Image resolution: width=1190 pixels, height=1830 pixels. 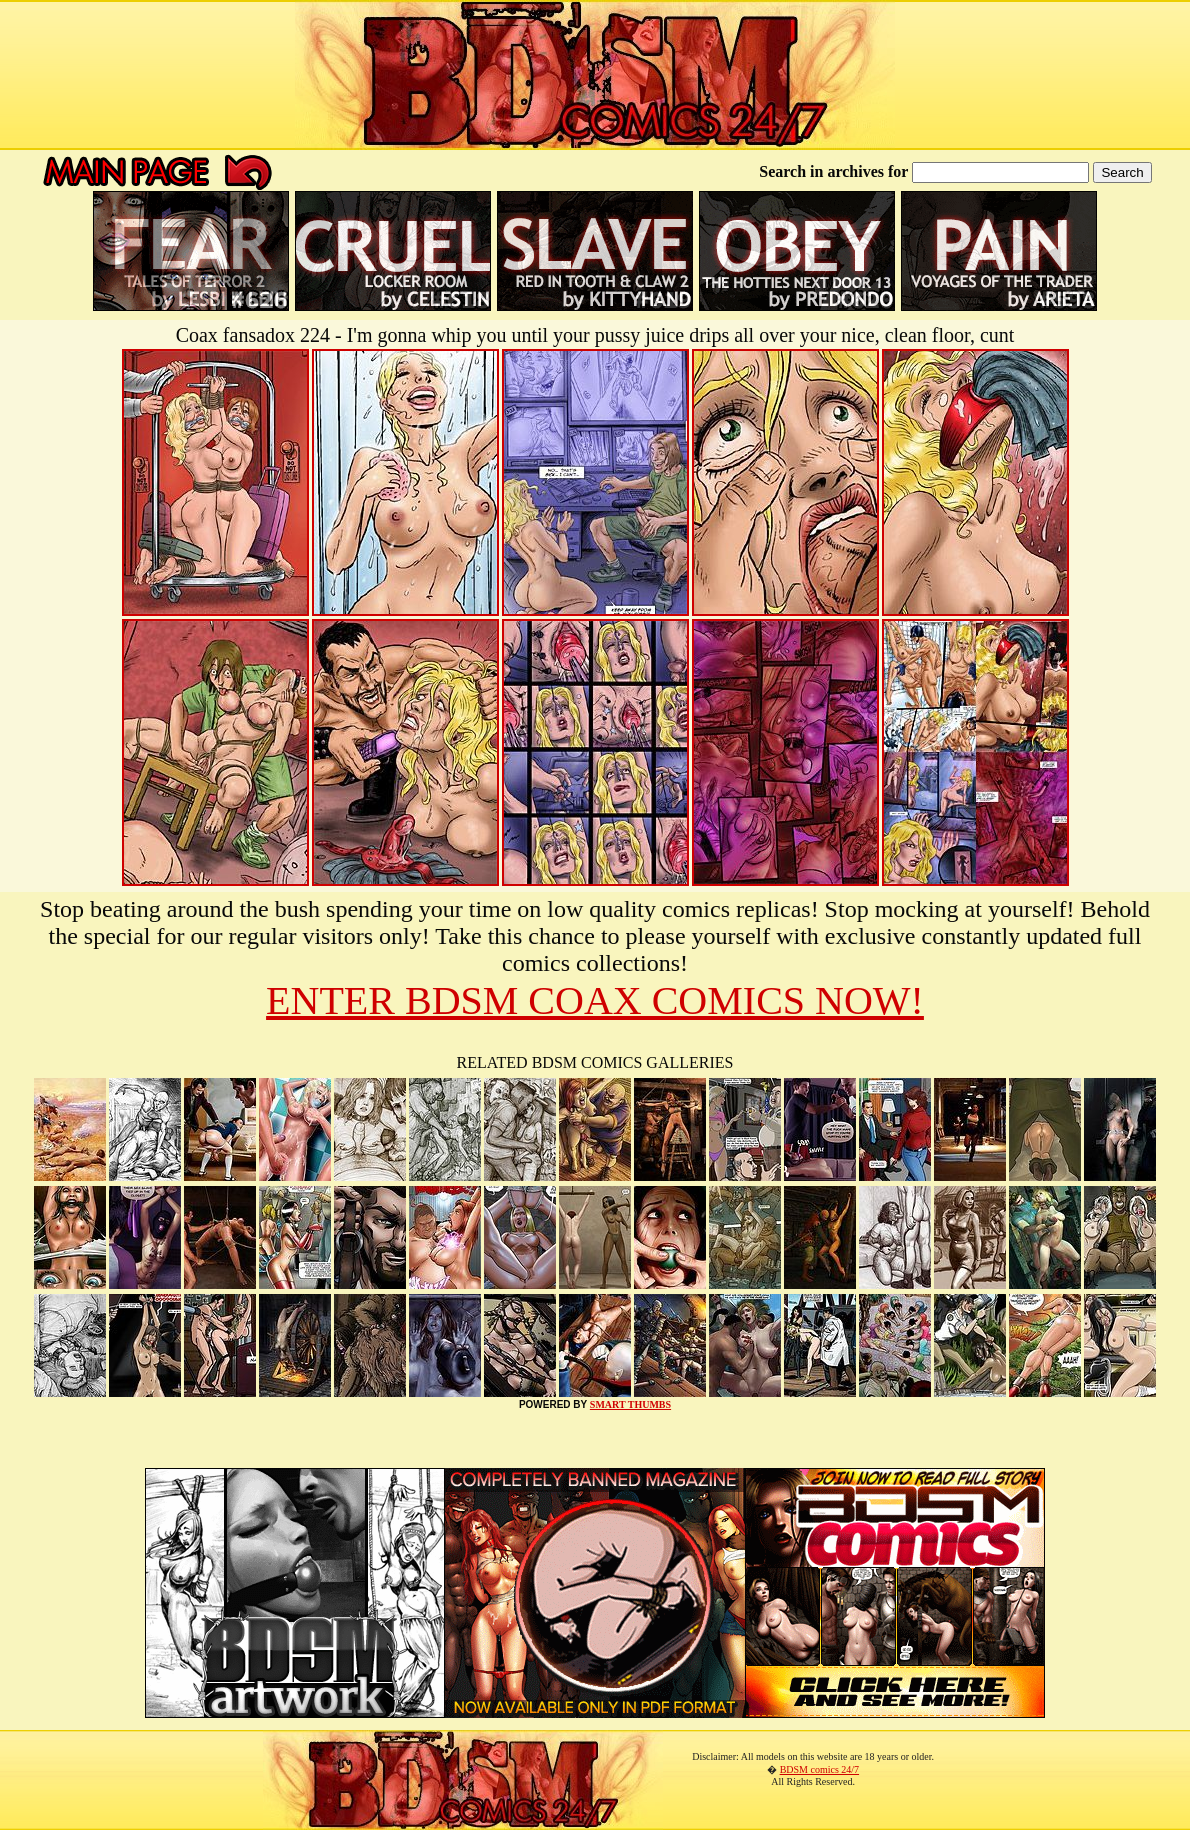 I want to click on ENTER BDSM COAX COMICS NOW!, so click(x=595, y=1000).